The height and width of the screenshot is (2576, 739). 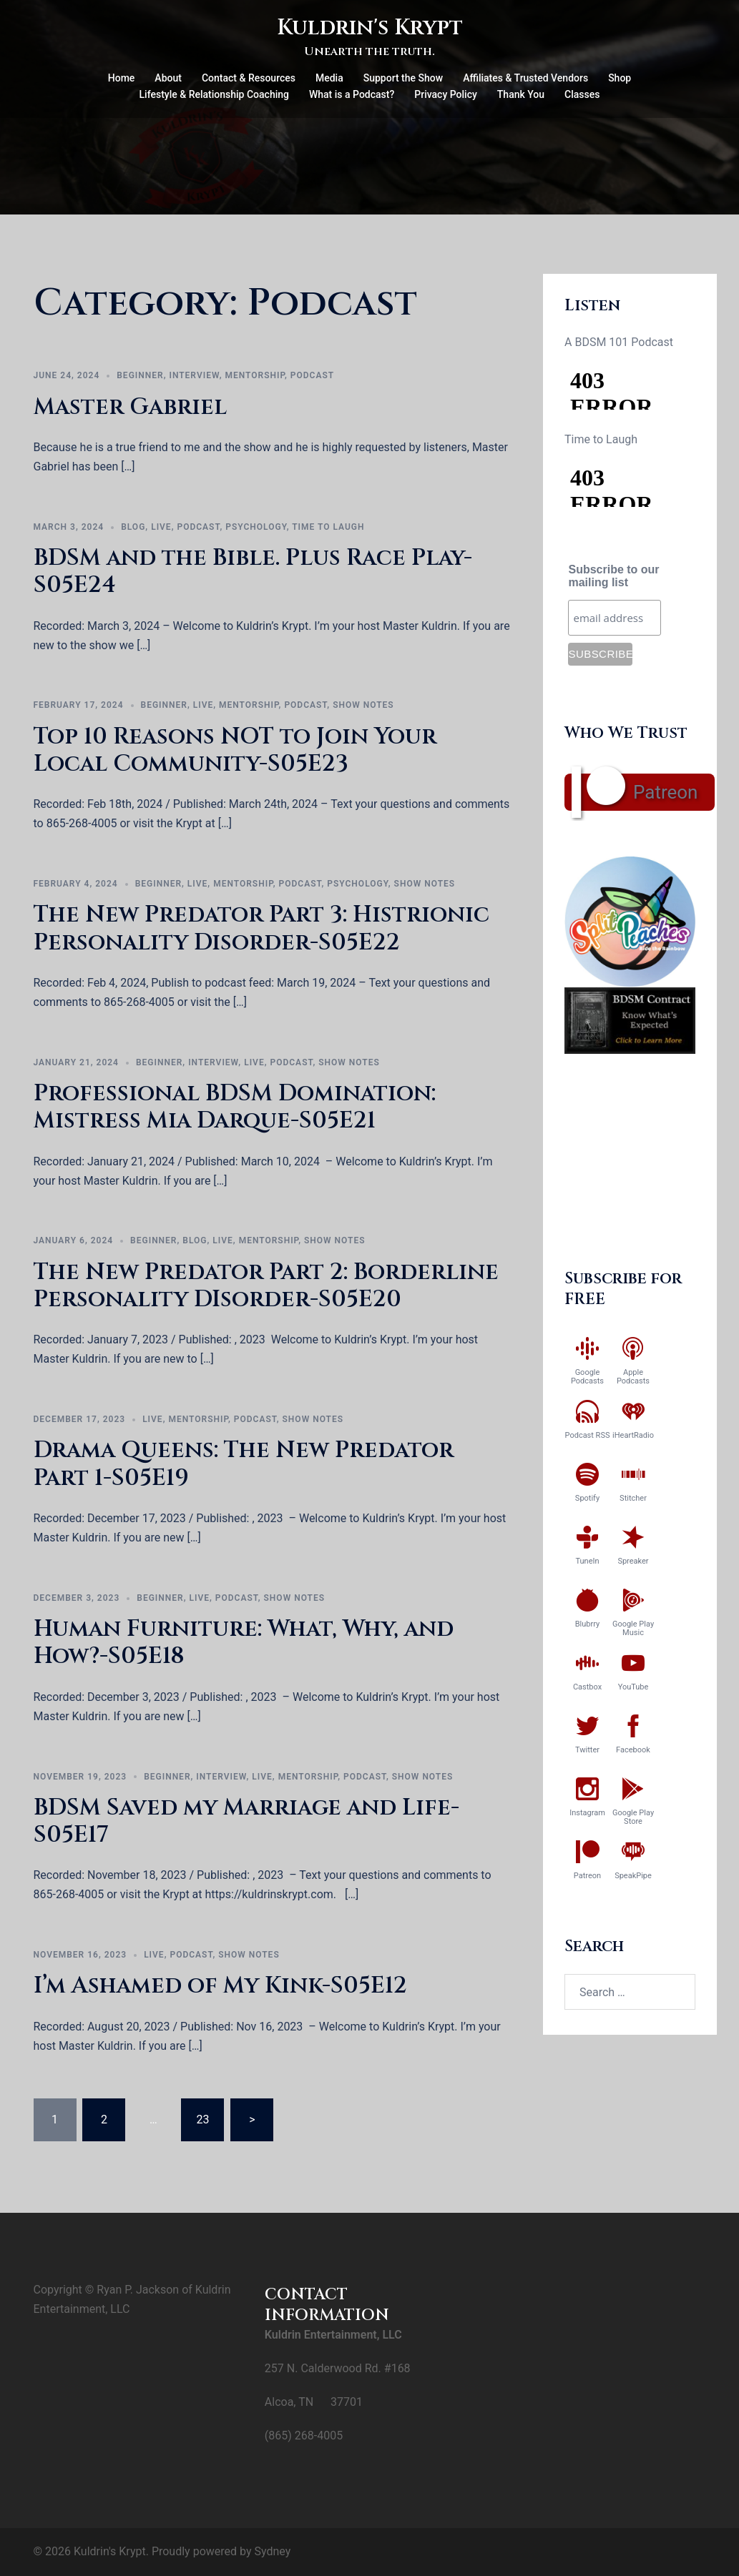 I want to click on Instagram, so click(x=587, y=1812).